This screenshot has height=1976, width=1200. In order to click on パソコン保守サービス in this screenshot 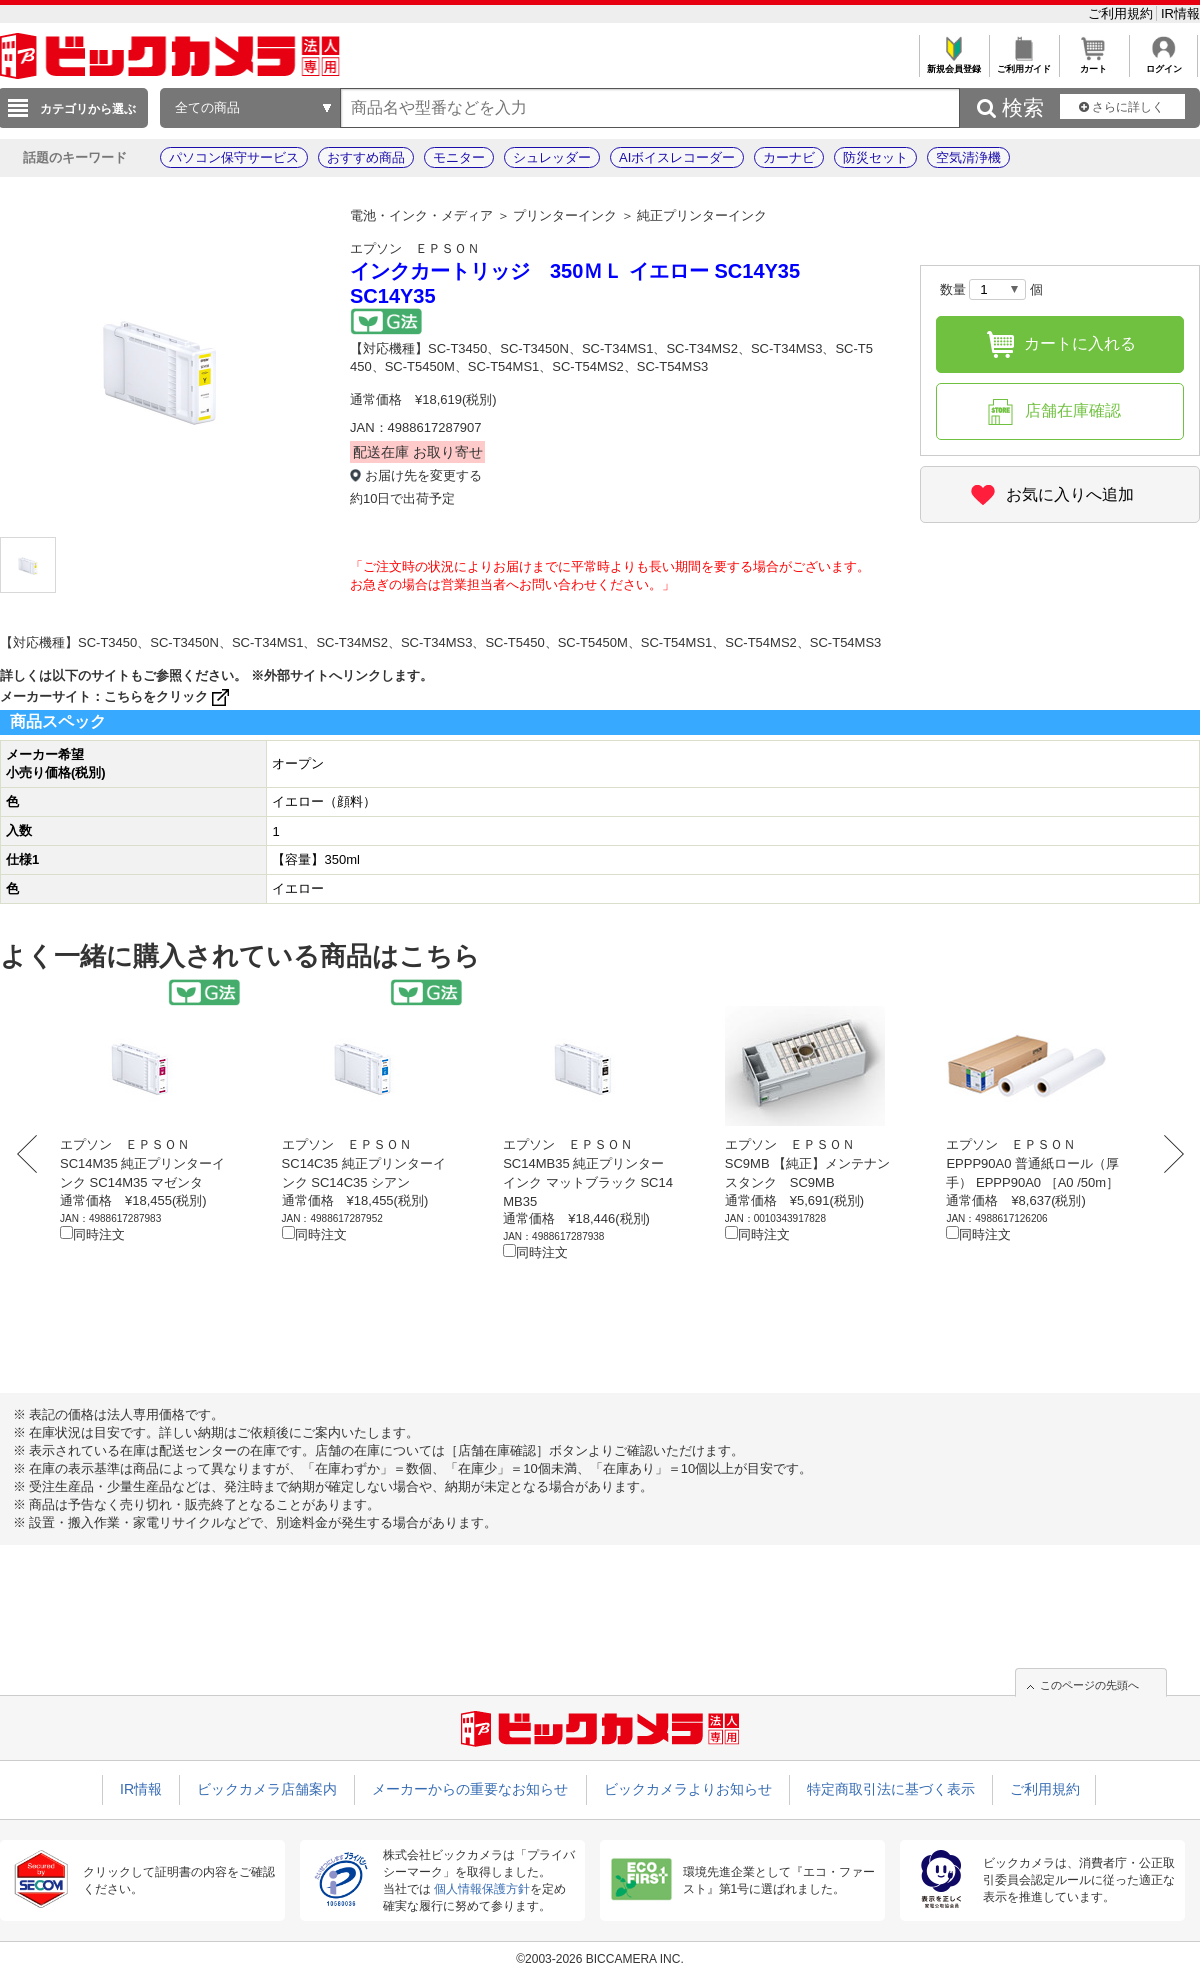, I will do `click(234, 157)`.